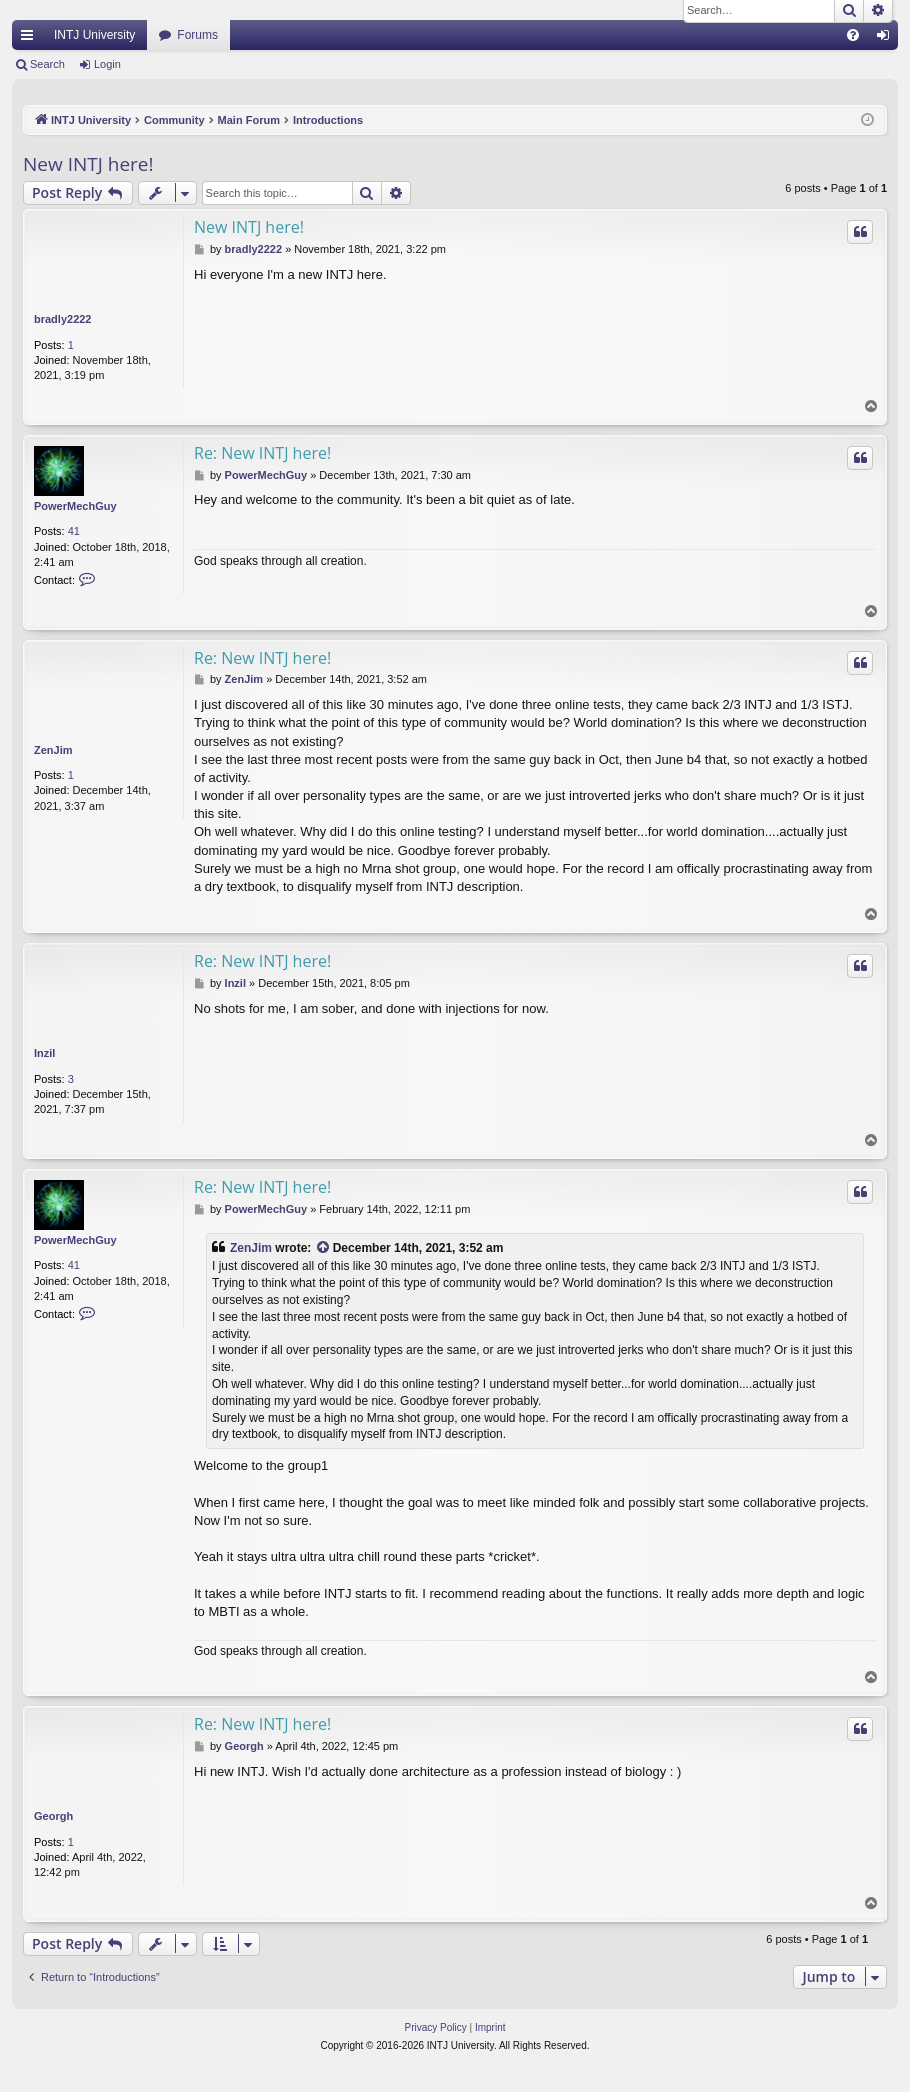 This screenshot has height=2092, width=910. What do you see at coordinates (62, 319) in the screenshot?
I see `bradly2222` at bounding box center [62, 319].